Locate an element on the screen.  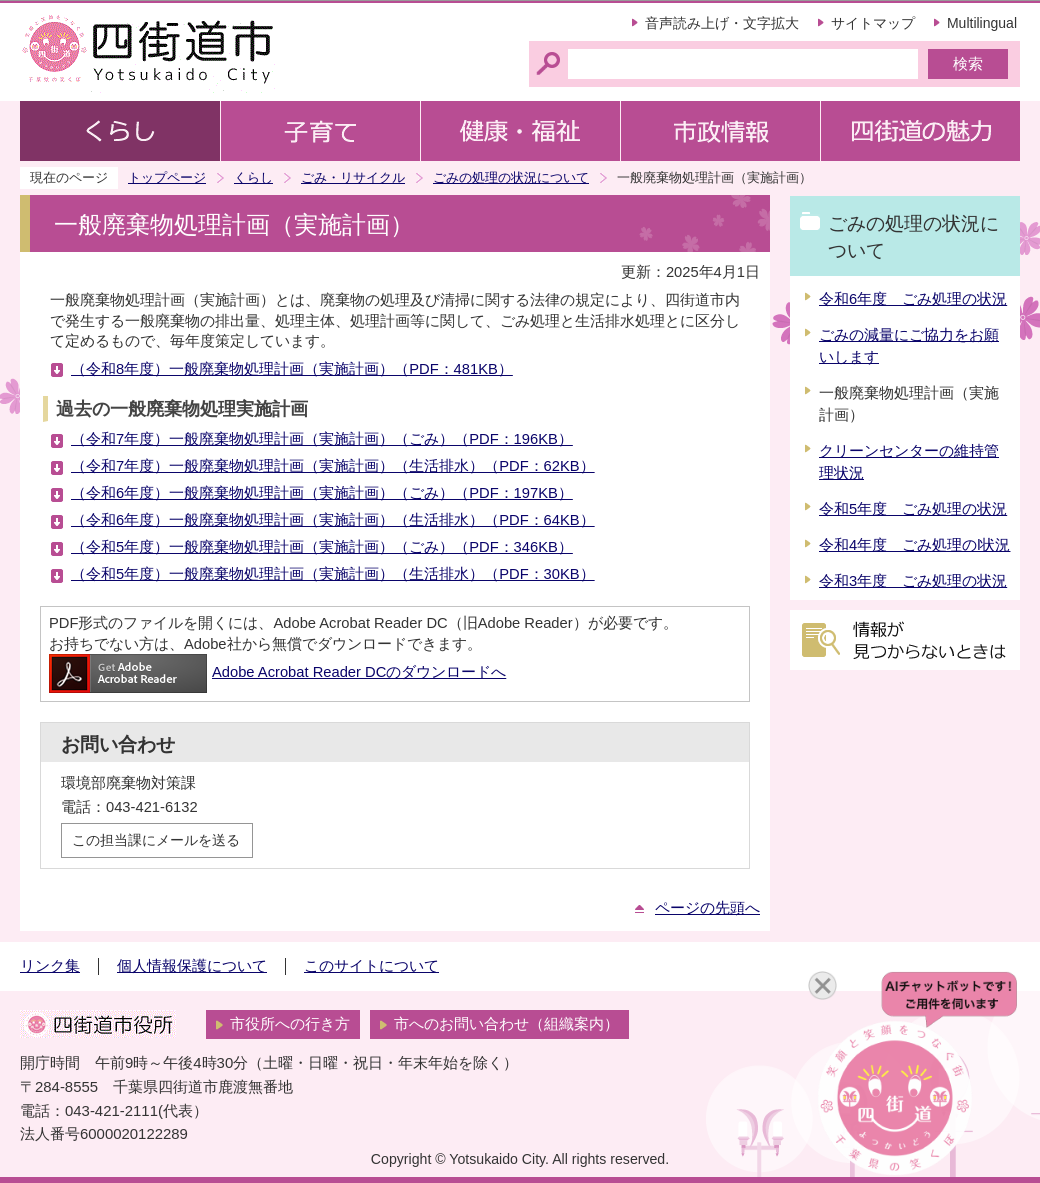
（令和7年度）一般廃棄物処理計画（実施計画）（生活排水）（PDF：62KB） is located at coordinates (333, 466).